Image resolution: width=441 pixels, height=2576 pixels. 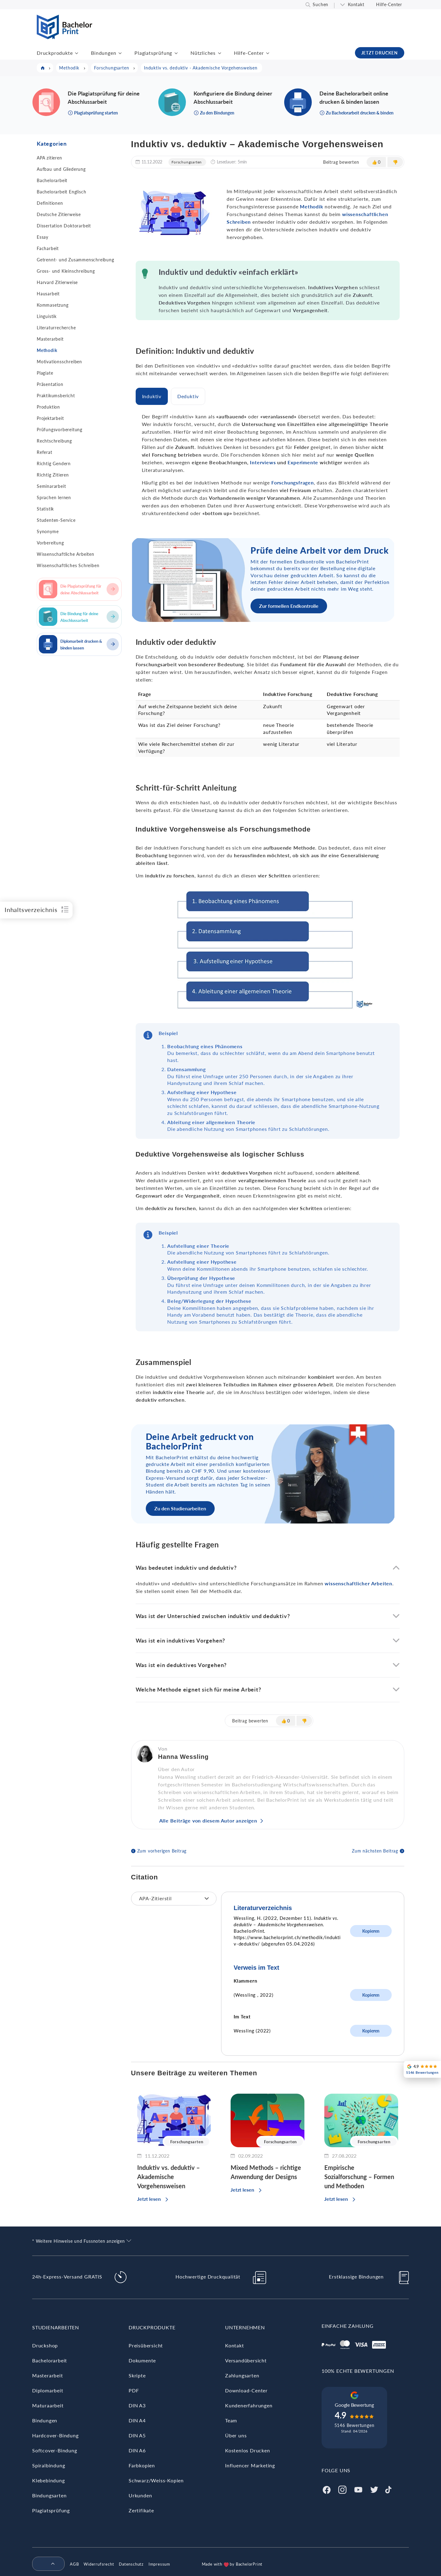 I want to click on Jetzt lesen, so click(x=149, y=2199).